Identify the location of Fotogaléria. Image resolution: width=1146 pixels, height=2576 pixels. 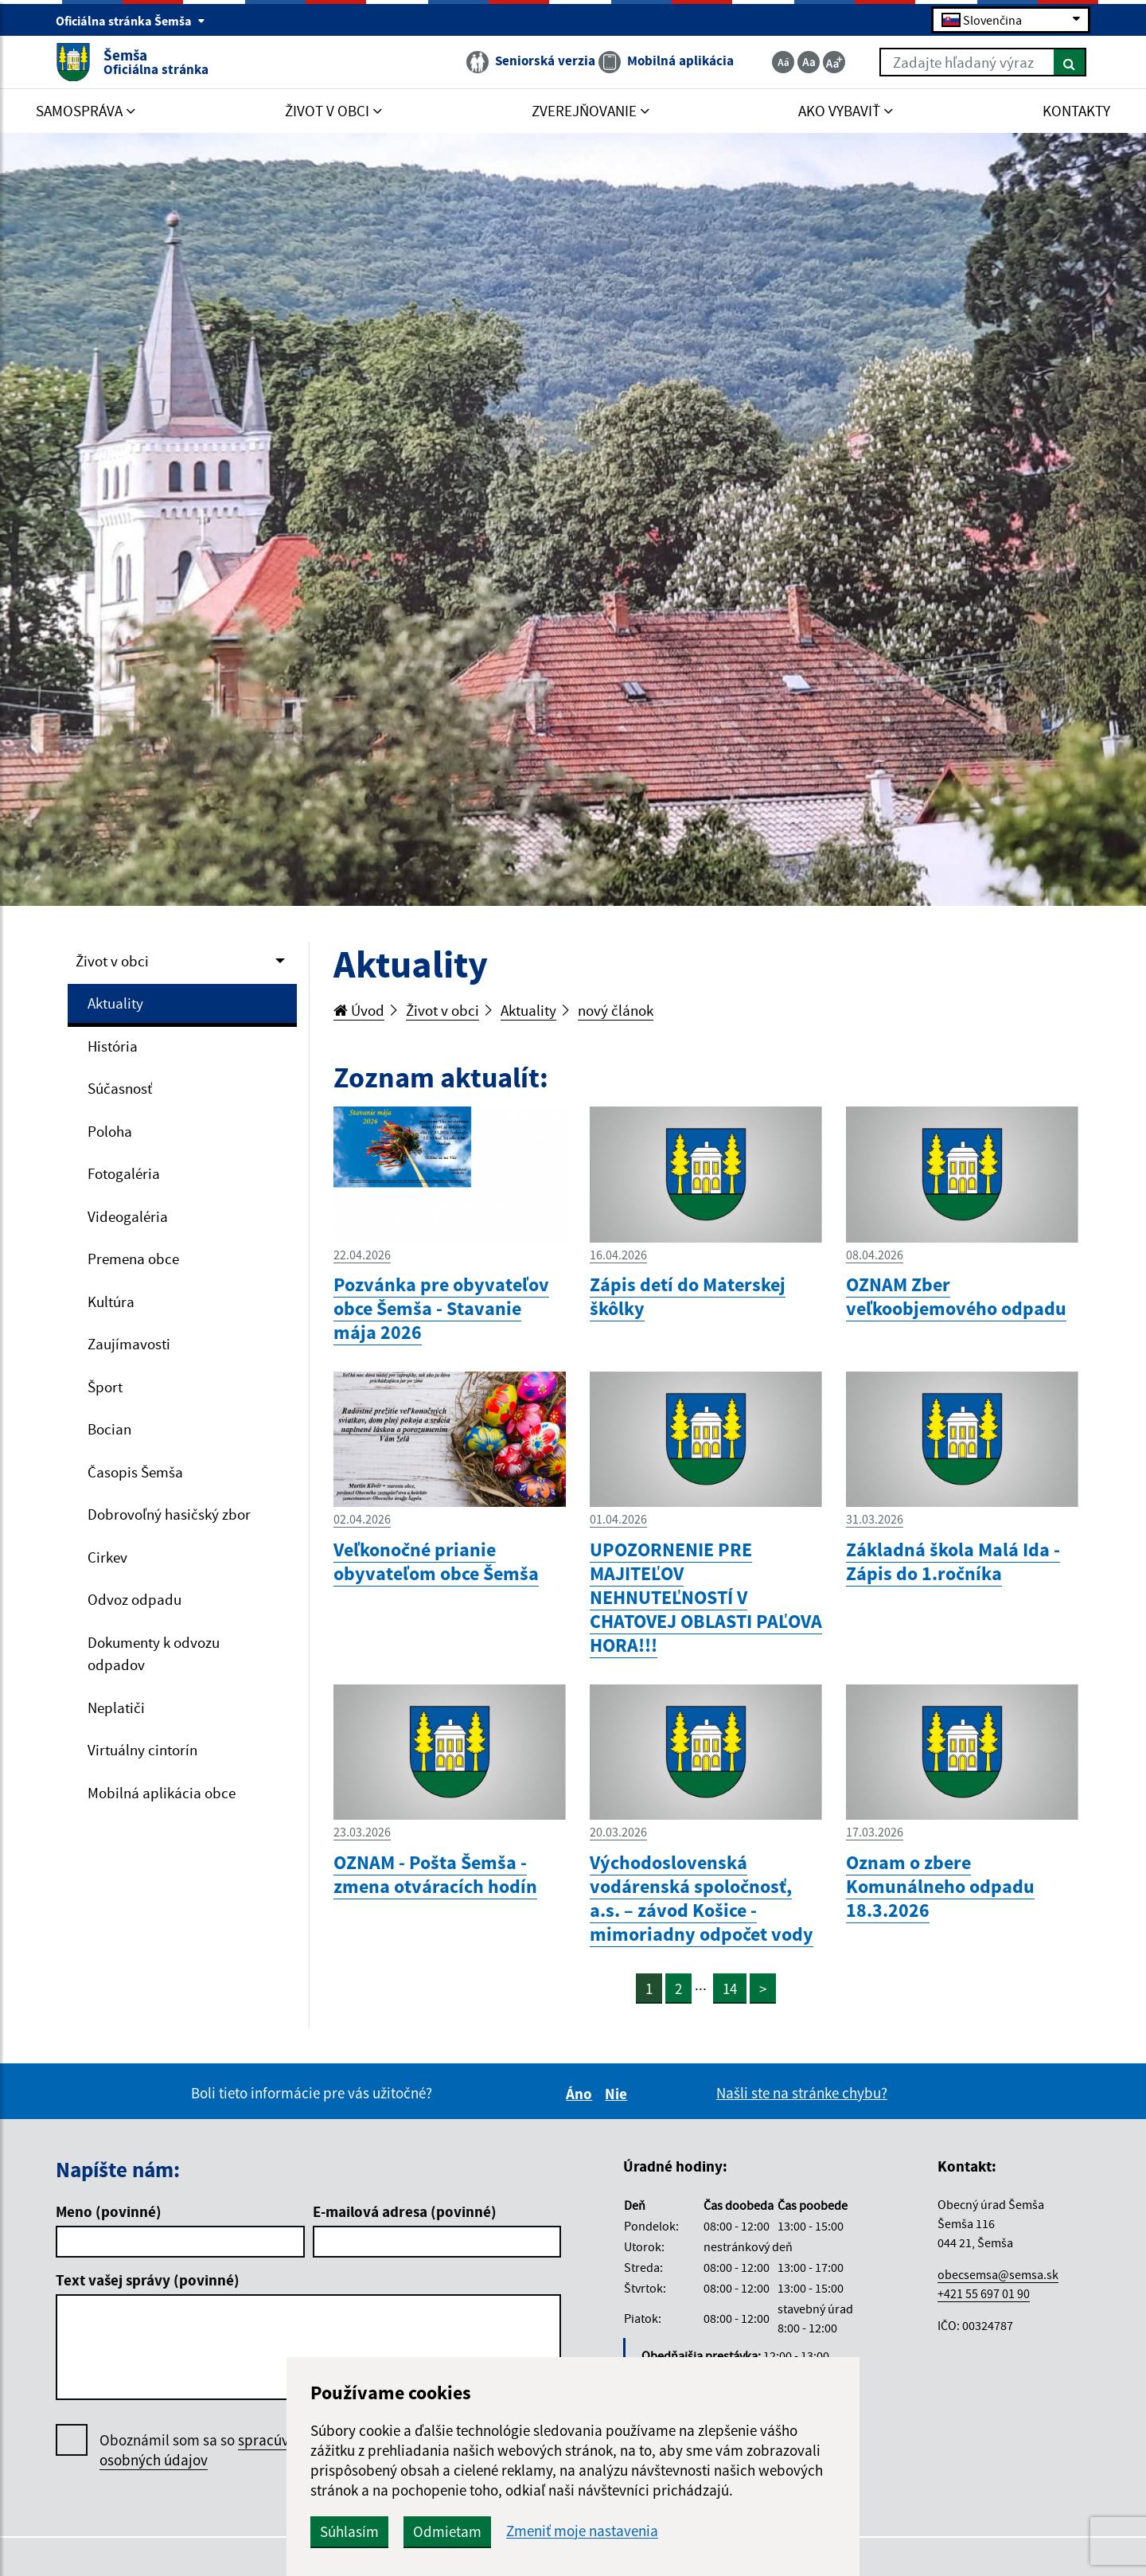
(124, 1173).